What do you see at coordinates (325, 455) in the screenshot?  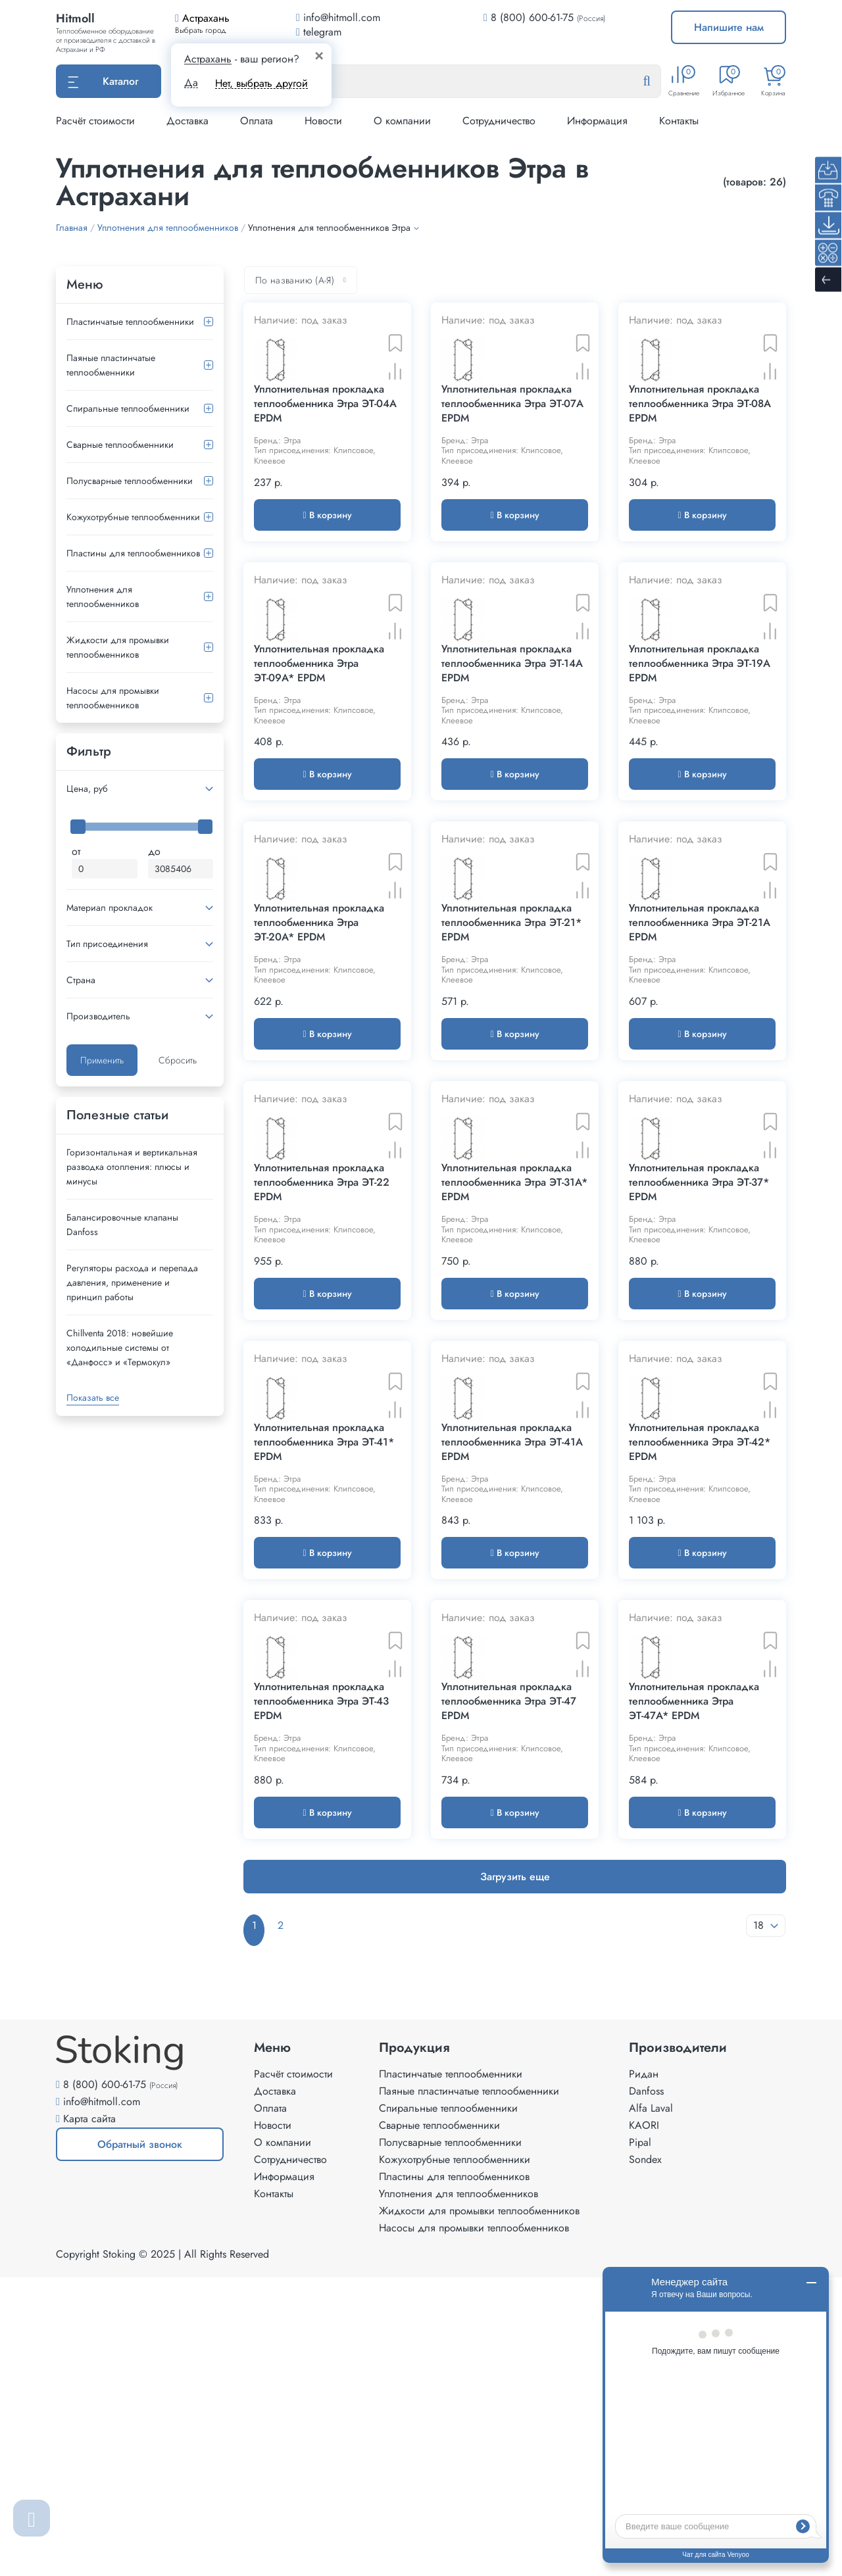 I see `Уплотнительная прокладка теплообменника Этра ЭТ-04A EPDM` at bounding box center [325, 455].